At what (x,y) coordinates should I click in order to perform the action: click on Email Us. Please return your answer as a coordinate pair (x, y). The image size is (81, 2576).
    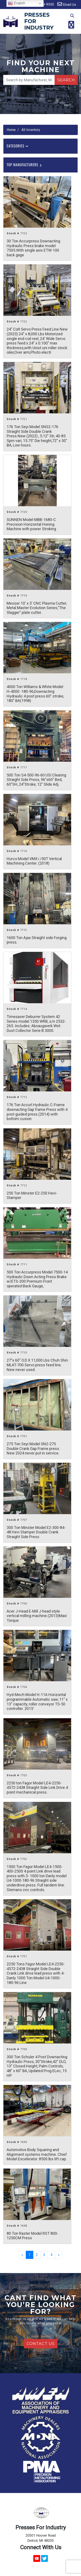
    Looking at the image, I should click on (66, 4).